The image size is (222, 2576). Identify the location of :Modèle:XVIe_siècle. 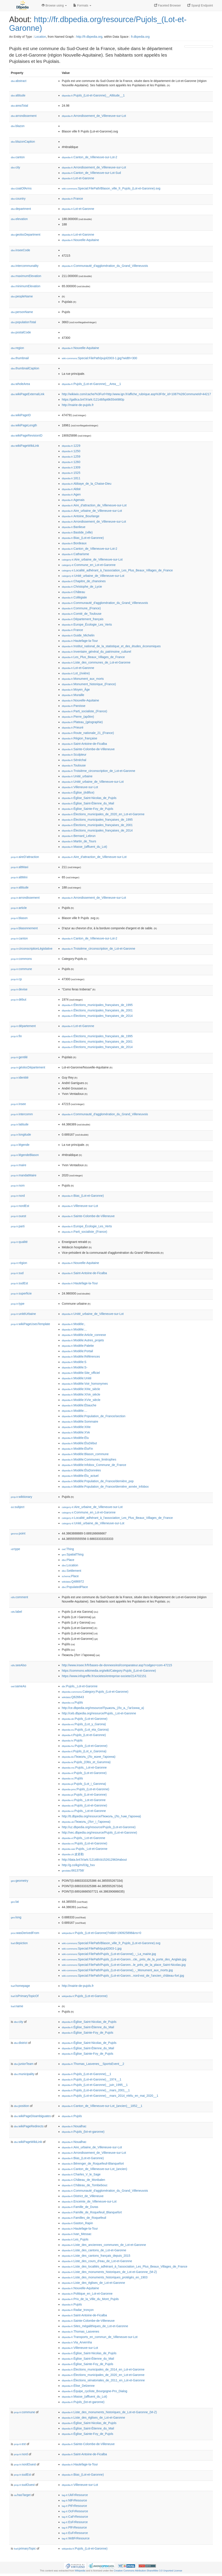
(81, 1400).